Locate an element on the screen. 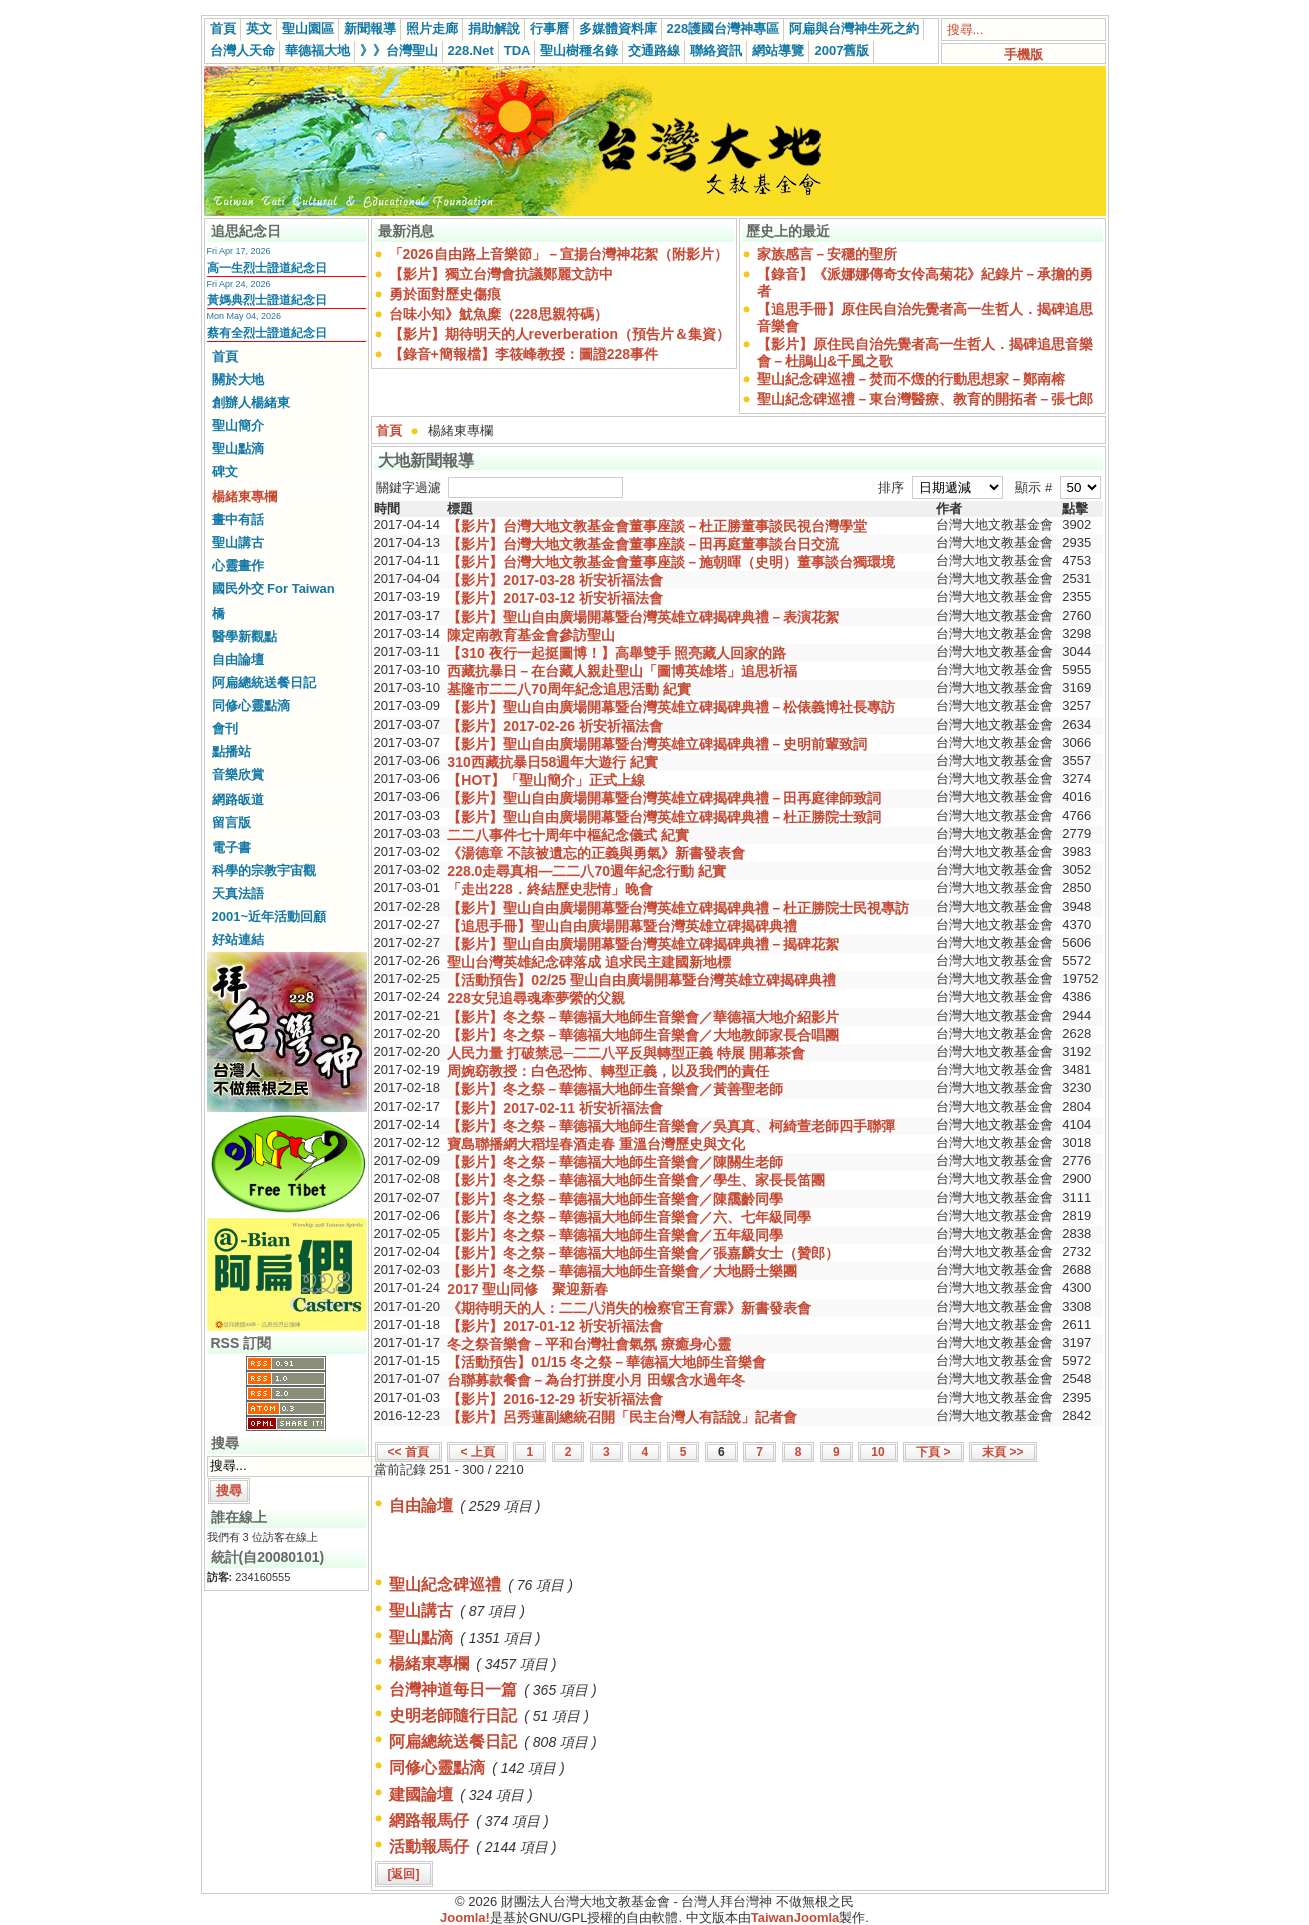 The height and width of the screenshot is (1925, 1309). 【活動預告】02/25 聖山自由廣場開幕暨台灣英雄立碑揭碑典禮 is located at coordinates (641, 980).